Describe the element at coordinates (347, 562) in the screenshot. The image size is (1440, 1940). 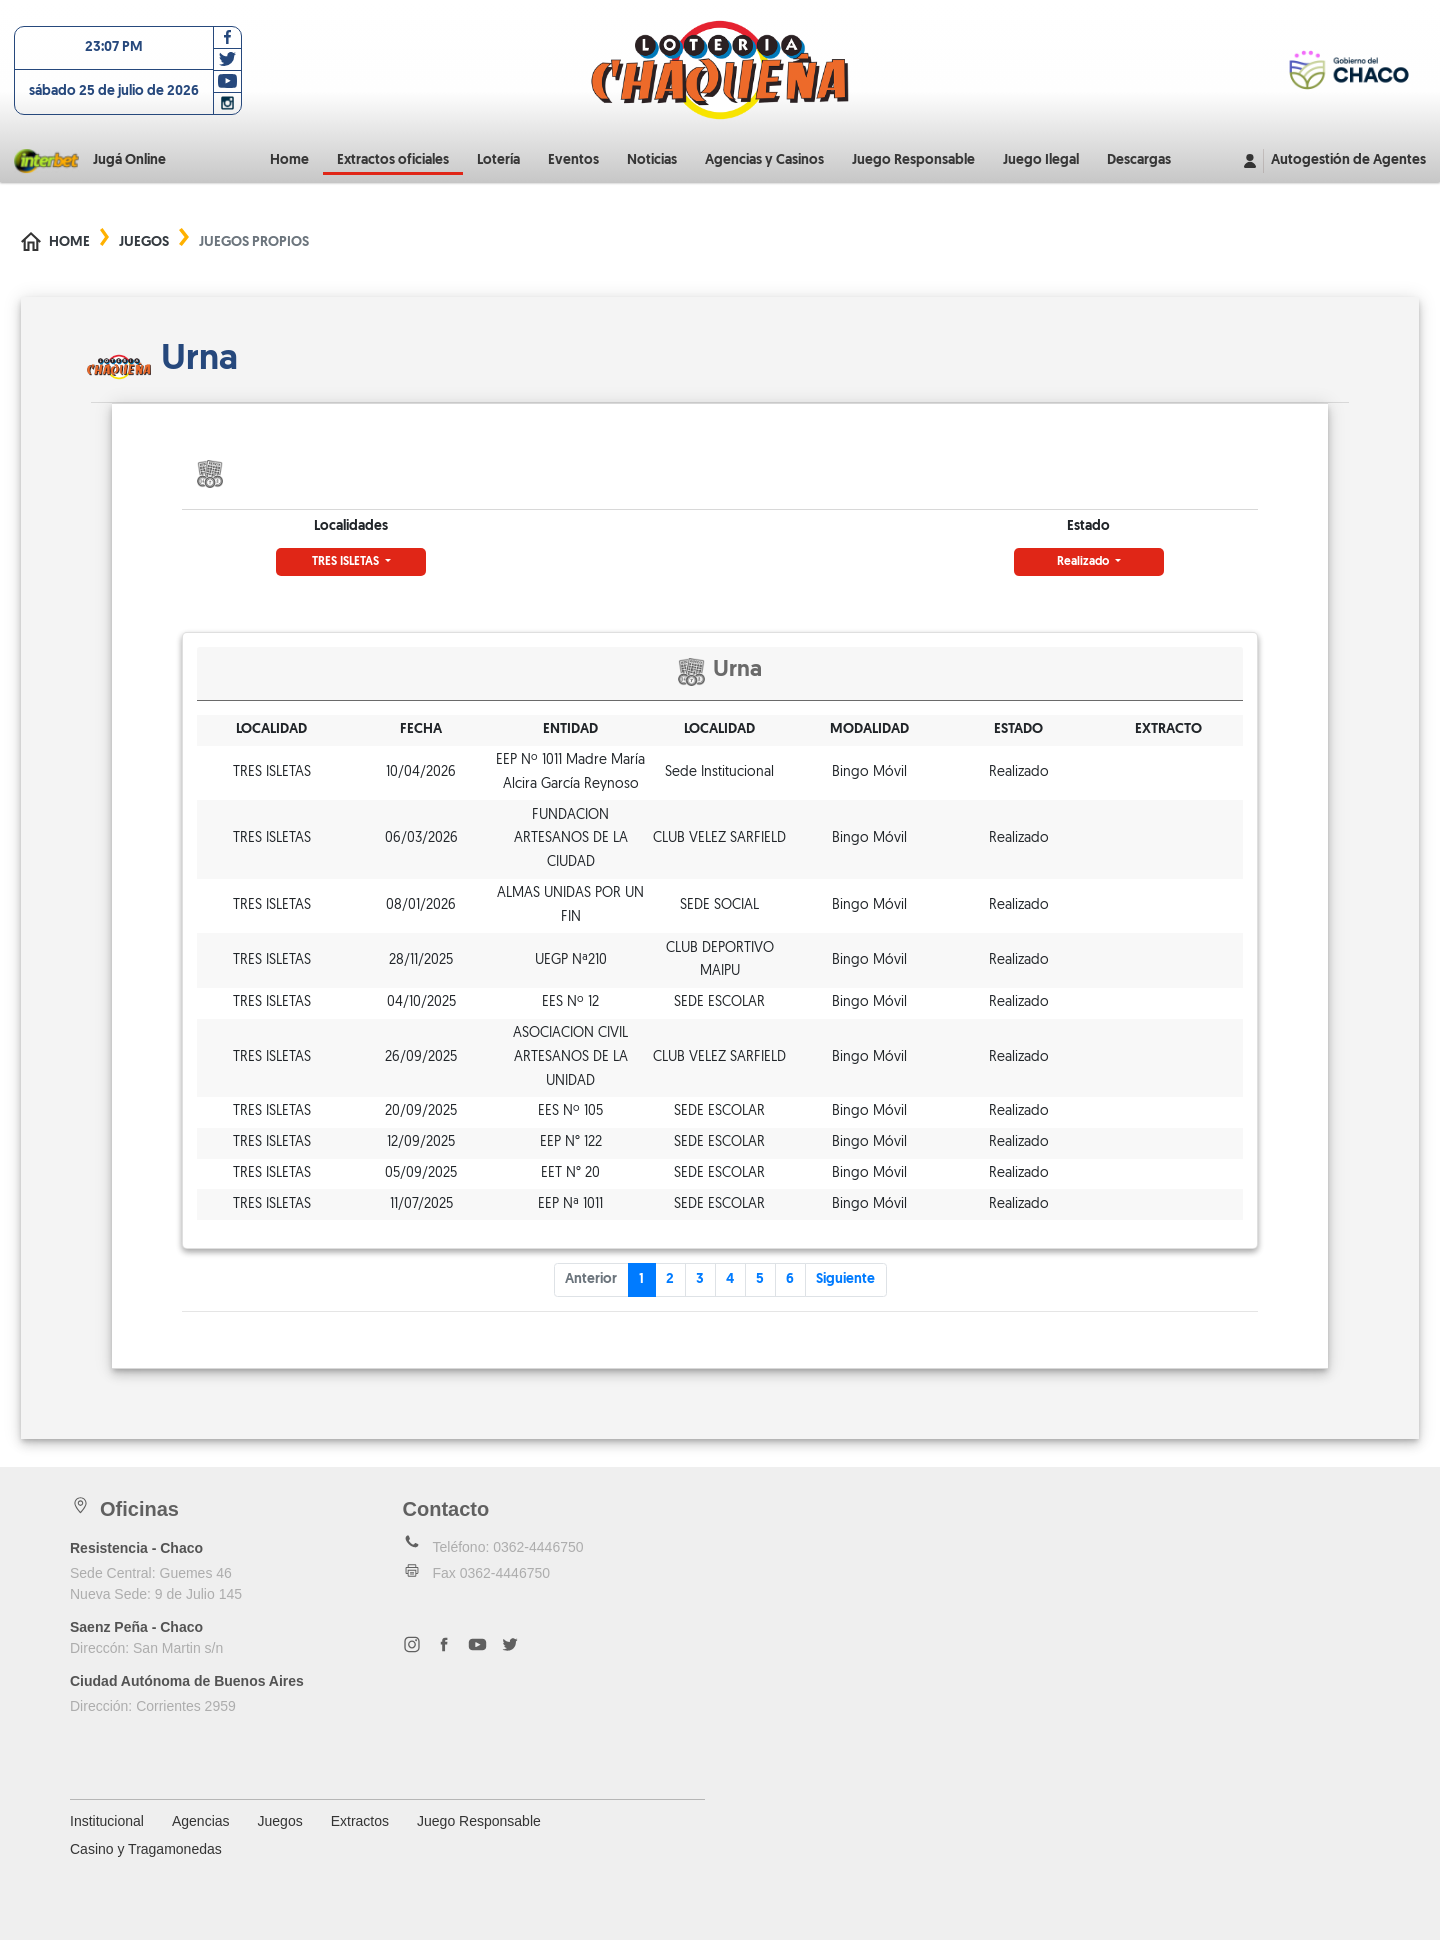
I see `TRES ISLETAS` at that location.